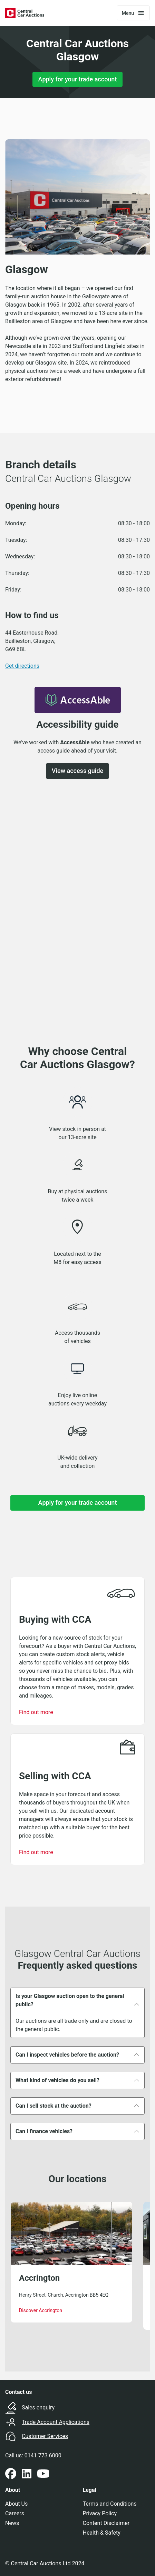  What do you see at coordinates (110, 2503) in the screenshot?
I see `Terms and Conditions` at bounding box center [110, 2503].